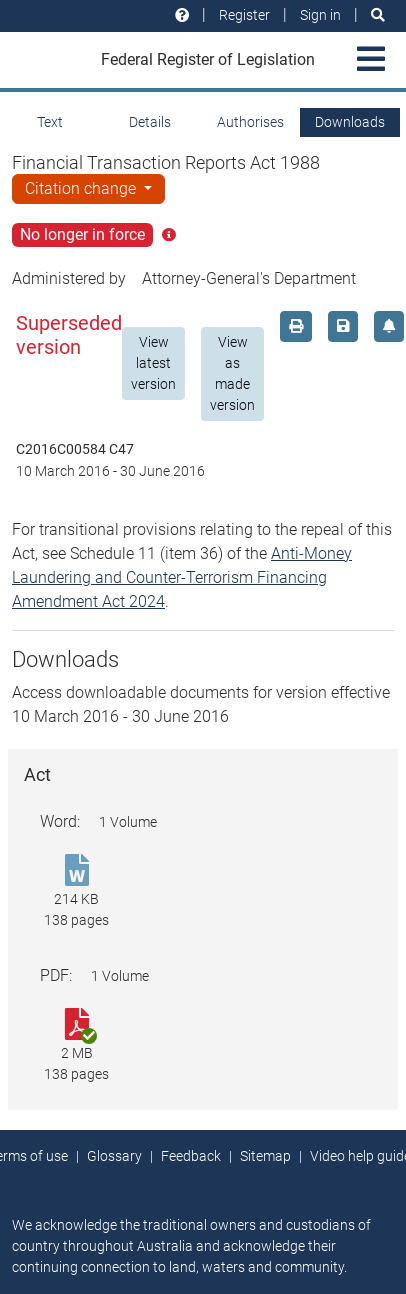 The image size is (406, 1294). What do you see at coordinates (182, 577) in the screenshot?
I see `Anti-Money Laundering and Counter-Terrorism Financing Amendment Act 2024` at bounding box center [182, 577].